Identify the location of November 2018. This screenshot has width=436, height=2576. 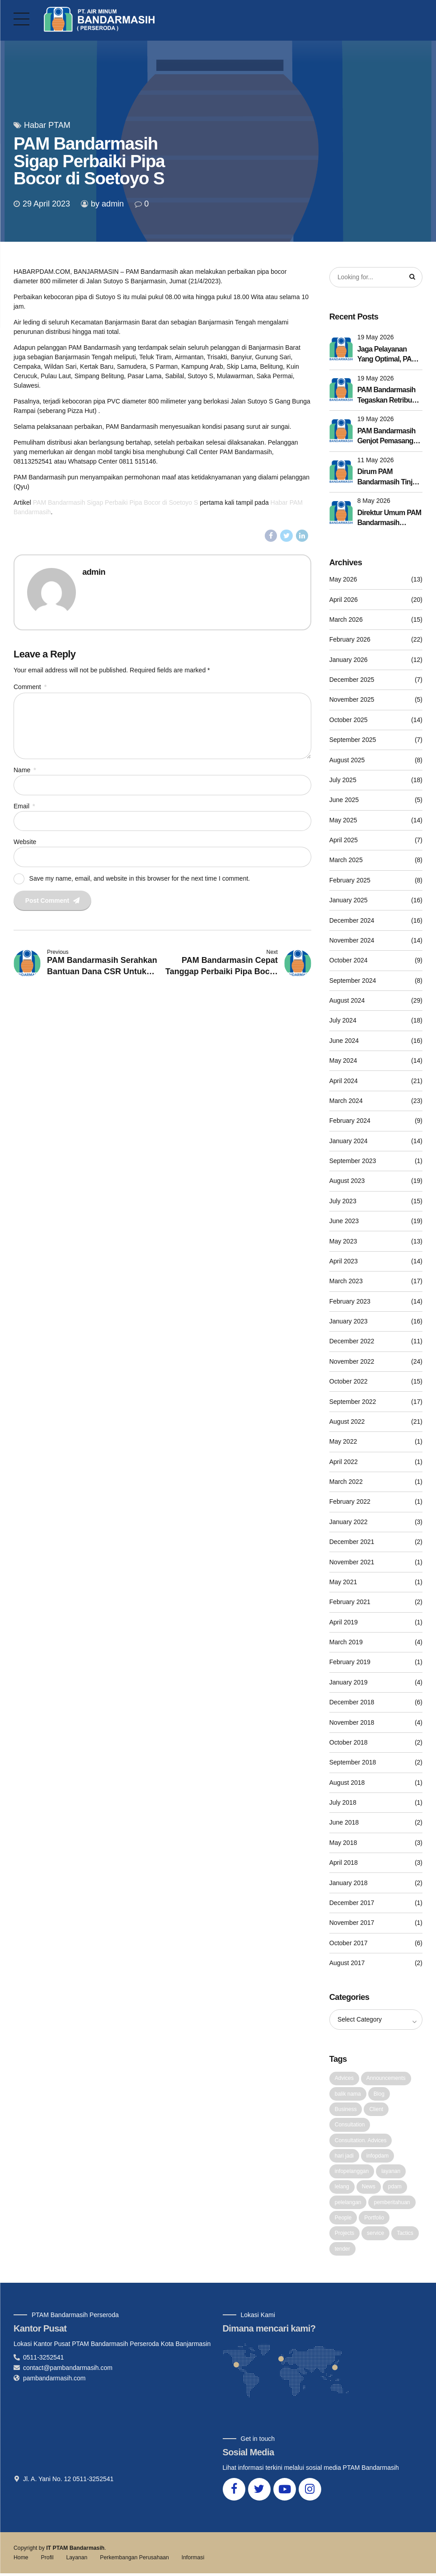
(352, 1722).